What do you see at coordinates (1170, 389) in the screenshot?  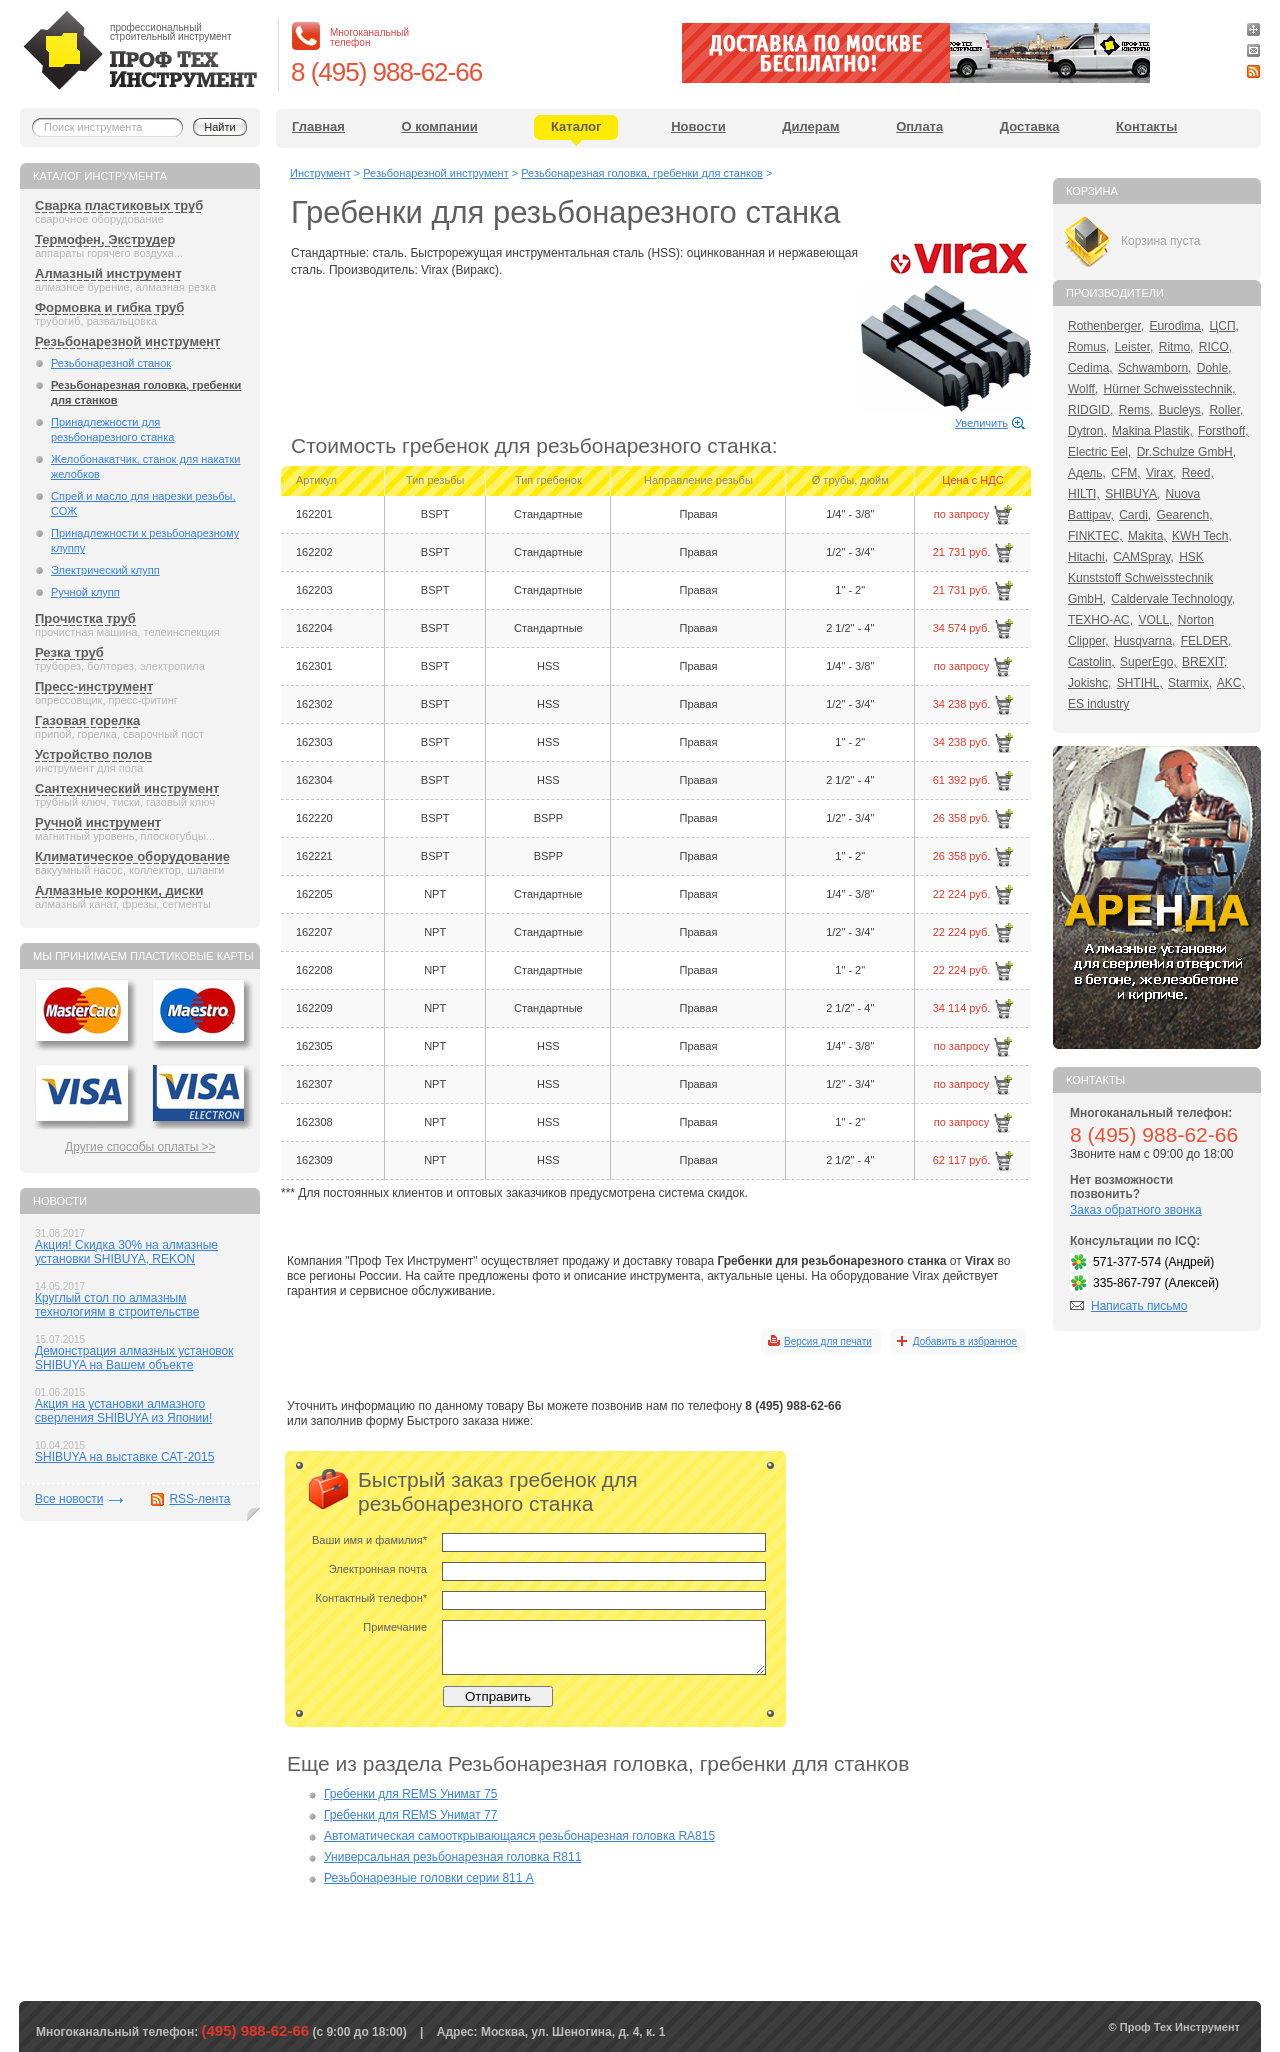 I see `Hürner Schweisstechnik,` at bounding box center [1170, 389].